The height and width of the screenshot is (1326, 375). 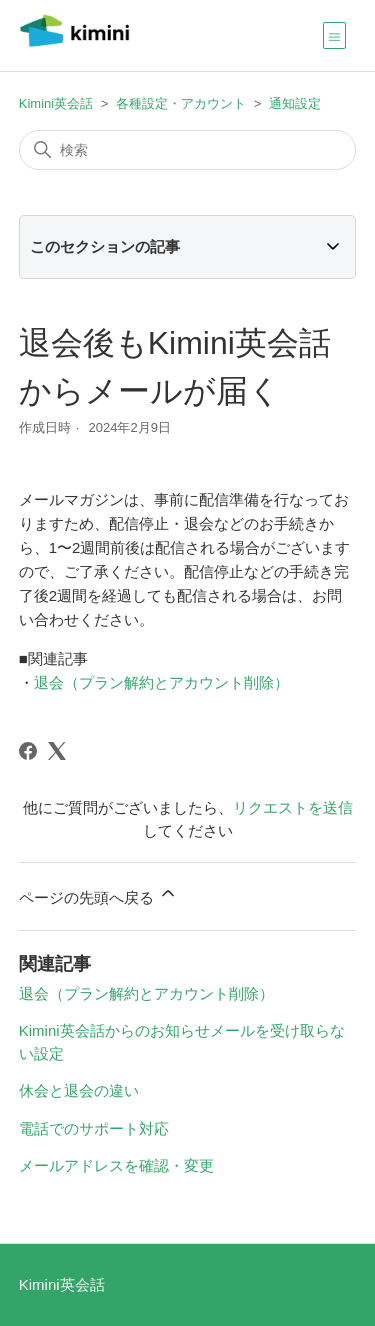 I want to click on Kimini英会話, so click(x=56, y=103).